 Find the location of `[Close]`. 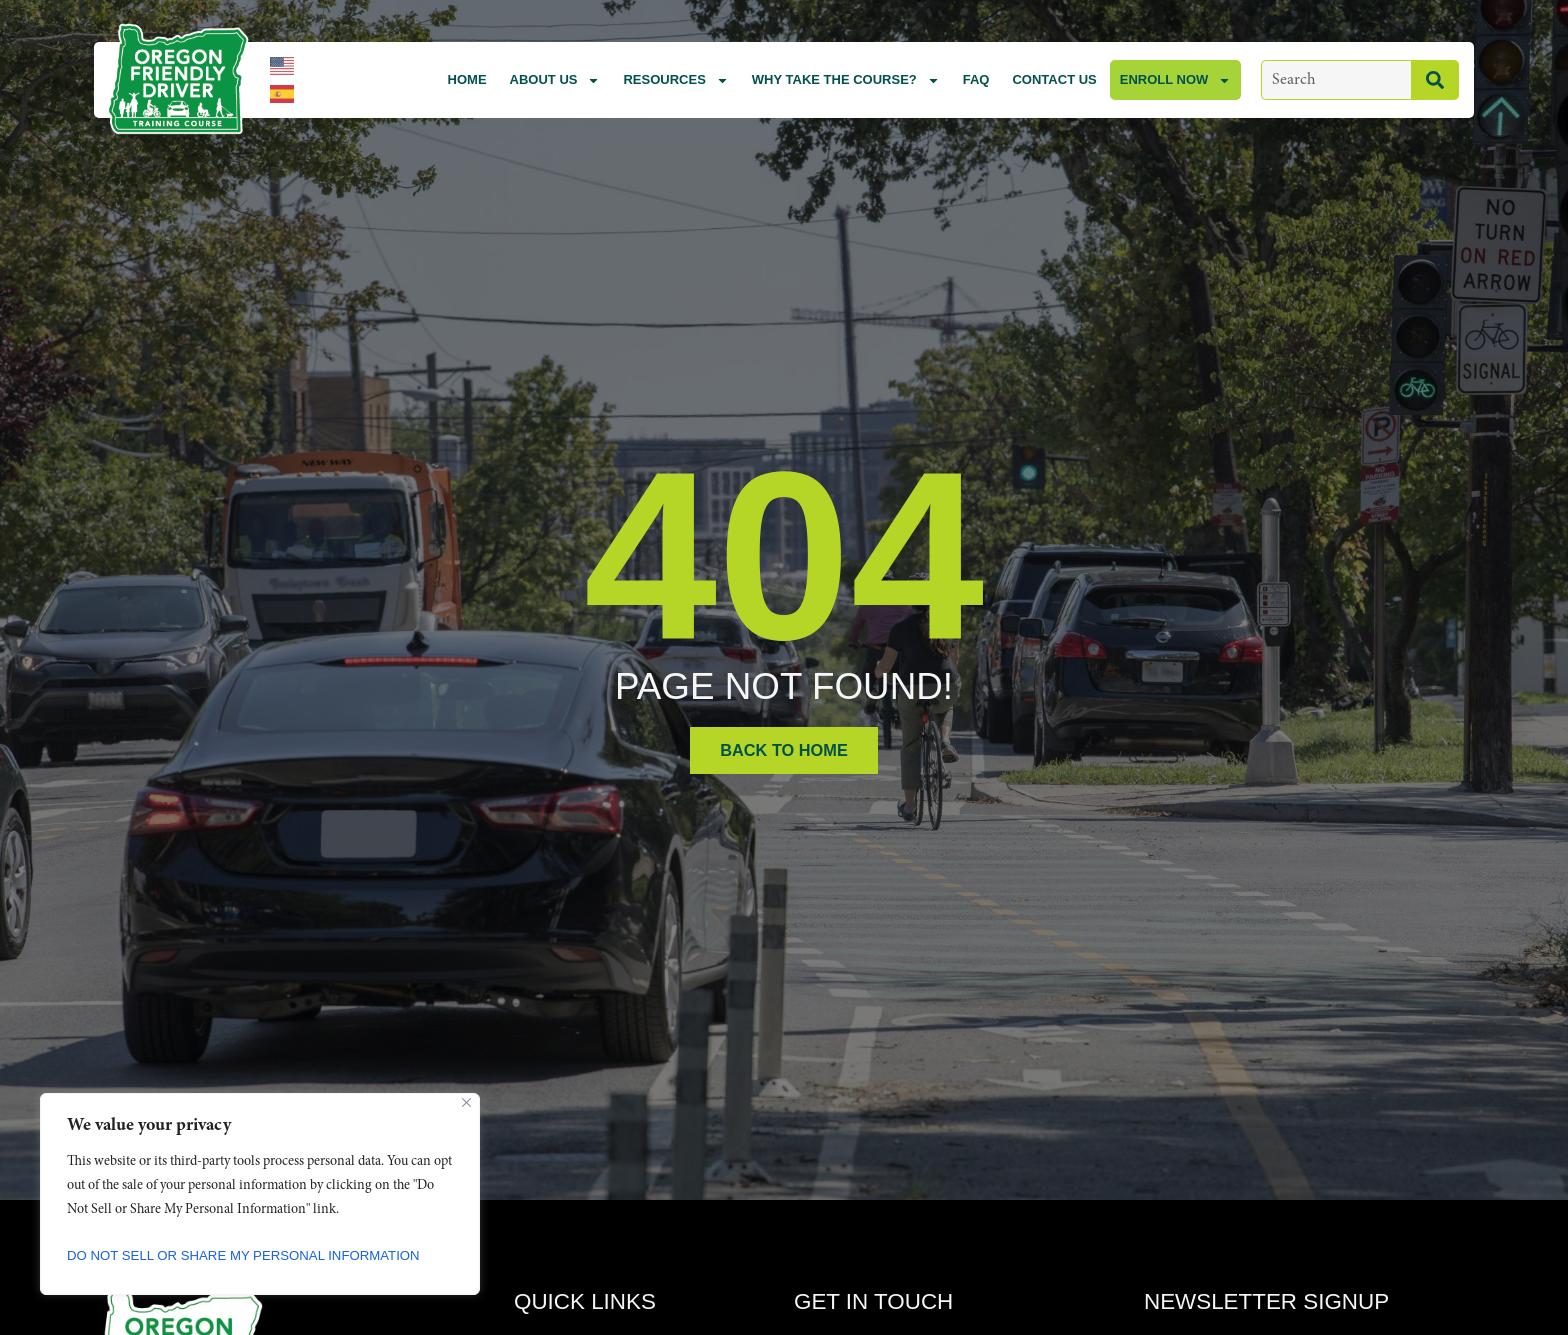

[Close] is located at coordinates (466, 1102).